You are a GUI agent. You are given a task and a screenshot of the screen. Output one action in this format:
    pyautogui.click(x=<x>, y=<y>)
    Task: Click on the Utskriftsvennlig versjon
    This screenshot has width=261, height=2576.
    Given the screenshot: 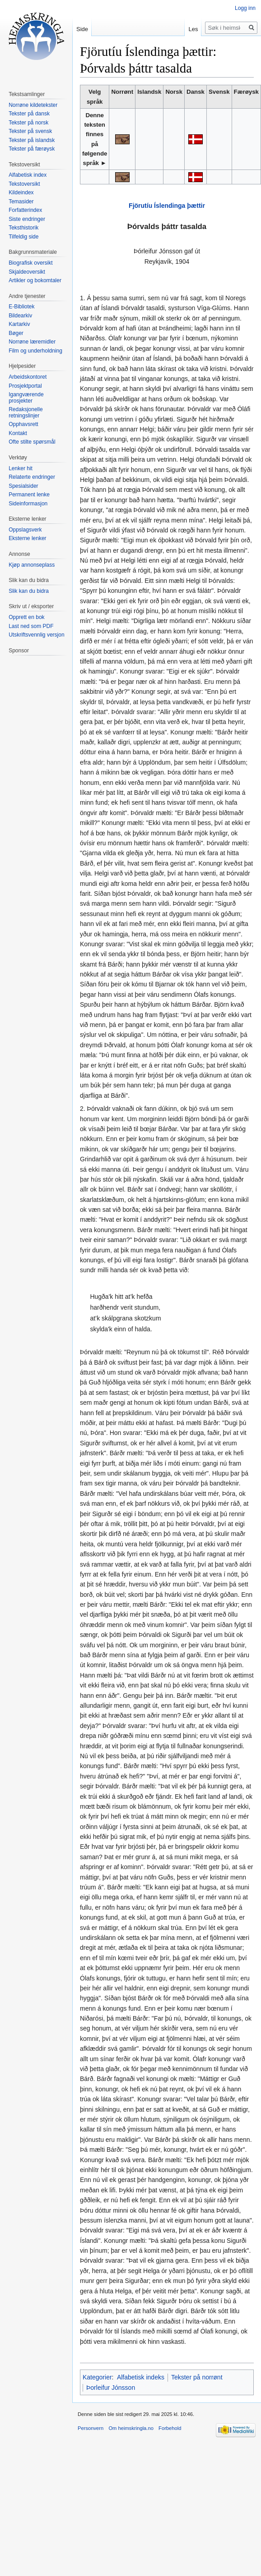 What is the action you would take?
    pyautogui.click(x=36, y=635)
    